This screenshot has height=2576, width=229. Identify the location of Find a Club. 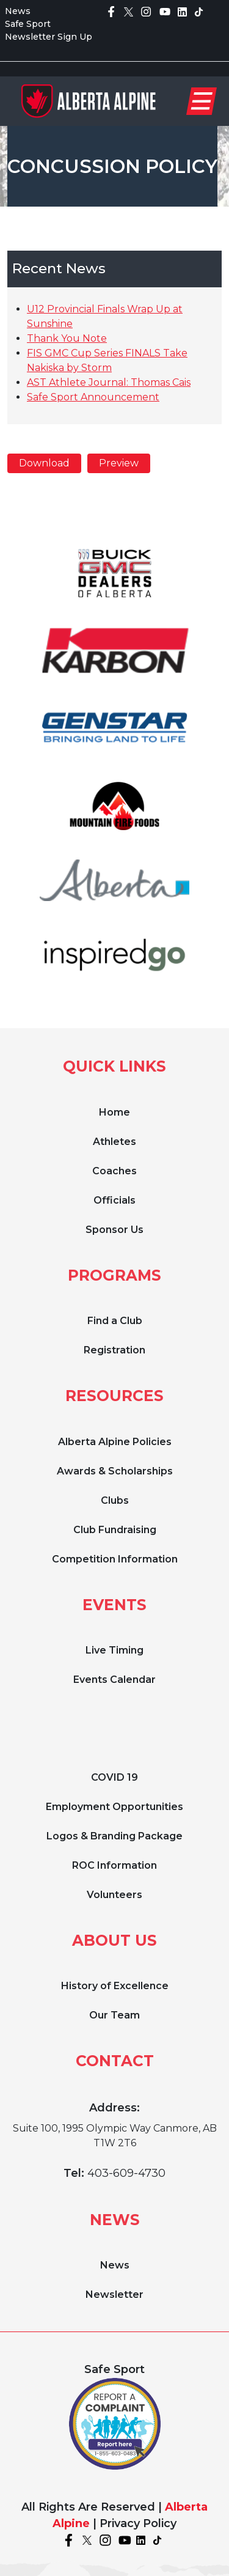
(114, 1321).